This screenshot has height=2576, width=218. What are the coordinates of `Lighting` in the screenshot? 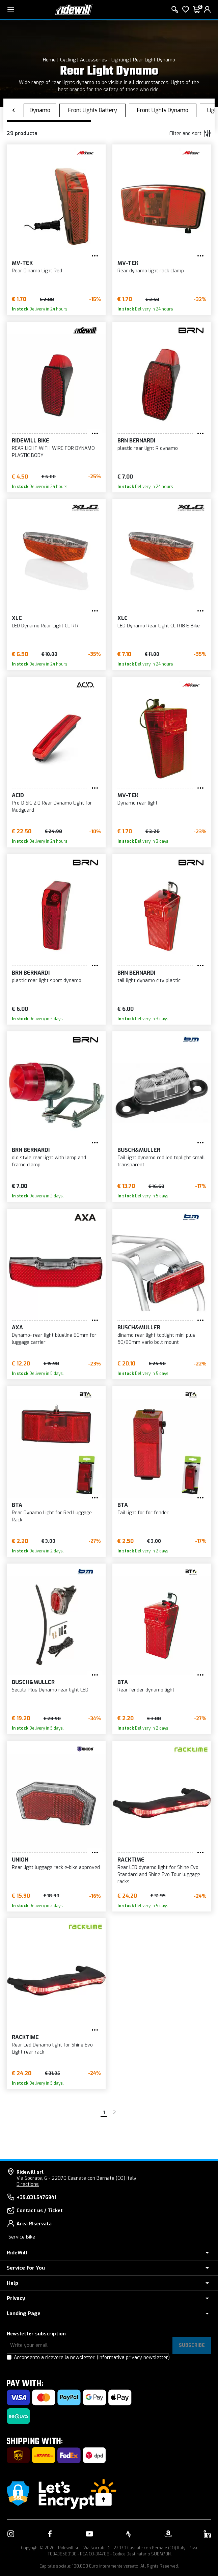 It's located at (120, 60).